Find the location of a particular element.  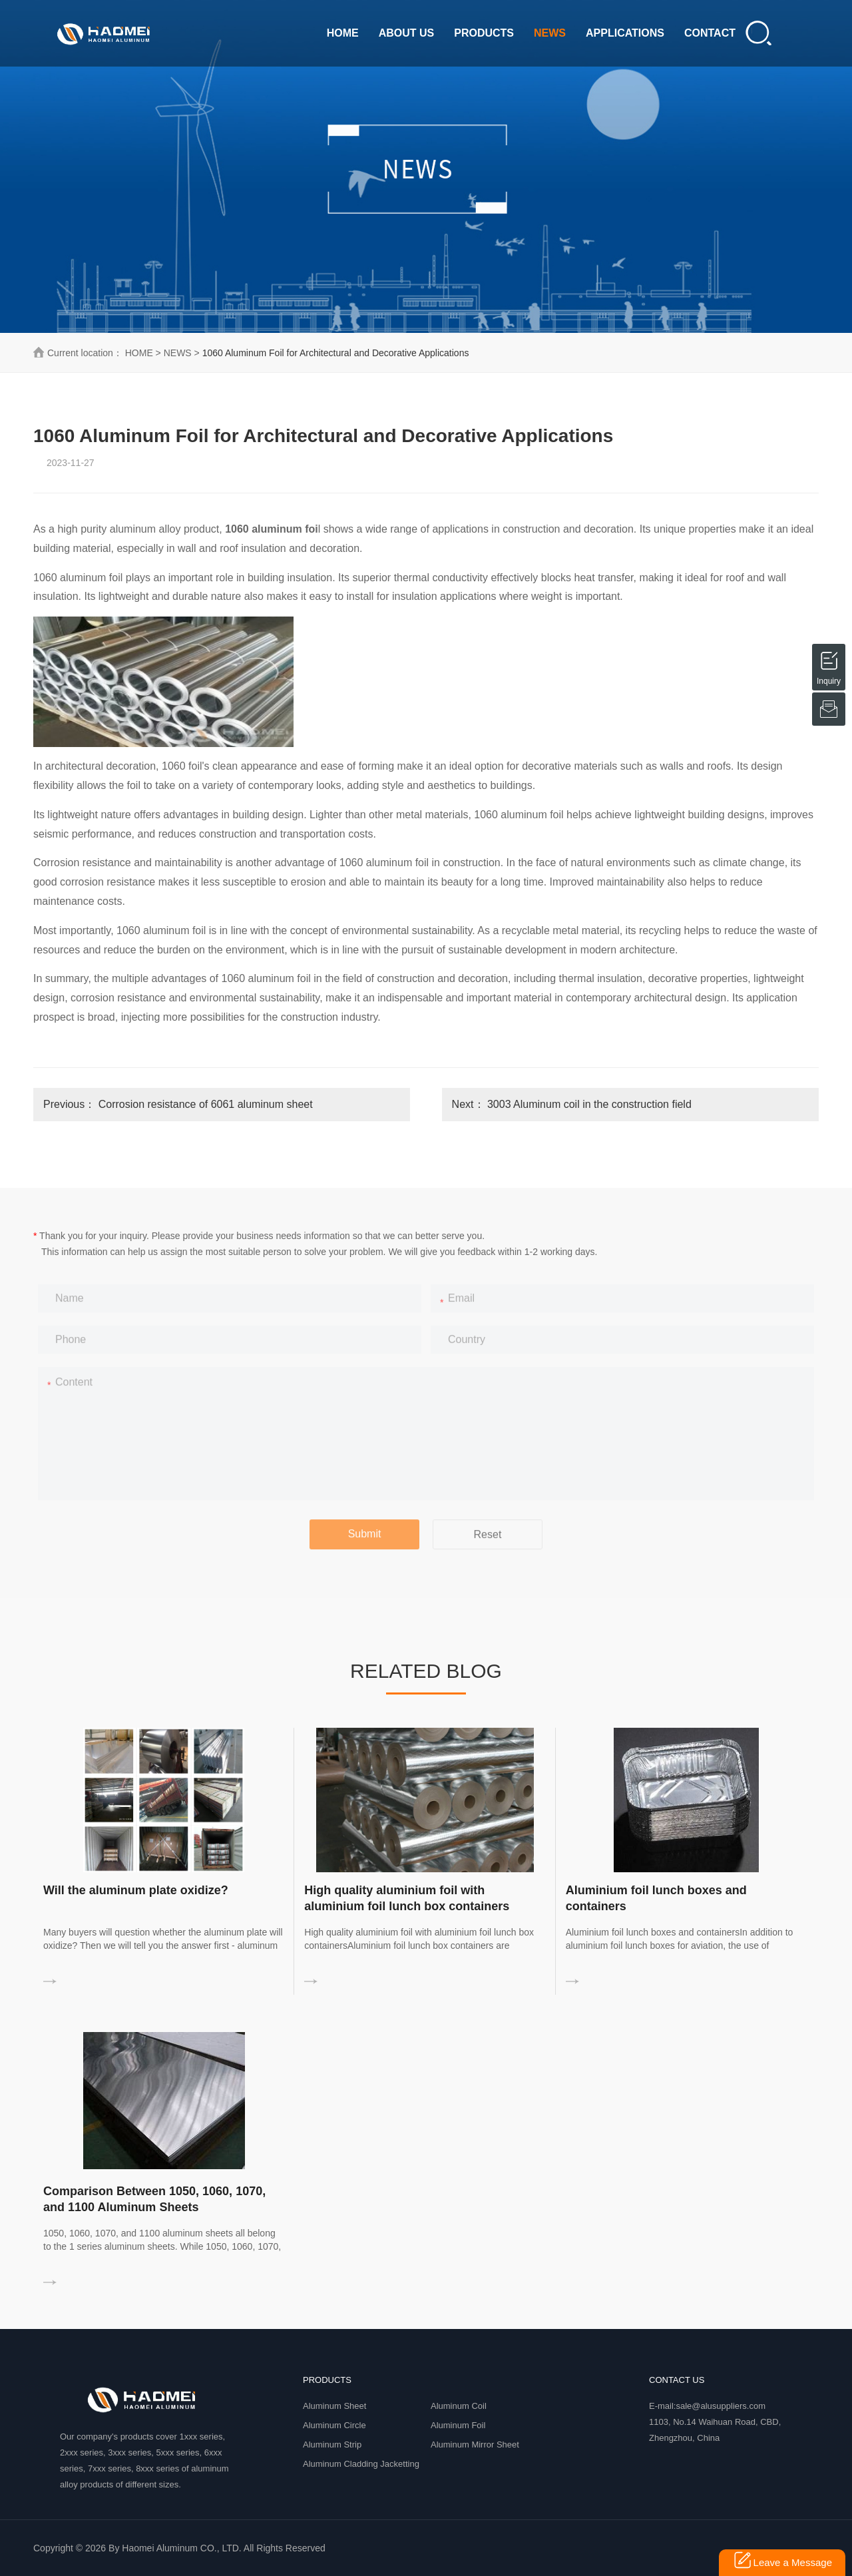

3003 Aluminum coil in the construction field is located at coordinates (589, 1104).